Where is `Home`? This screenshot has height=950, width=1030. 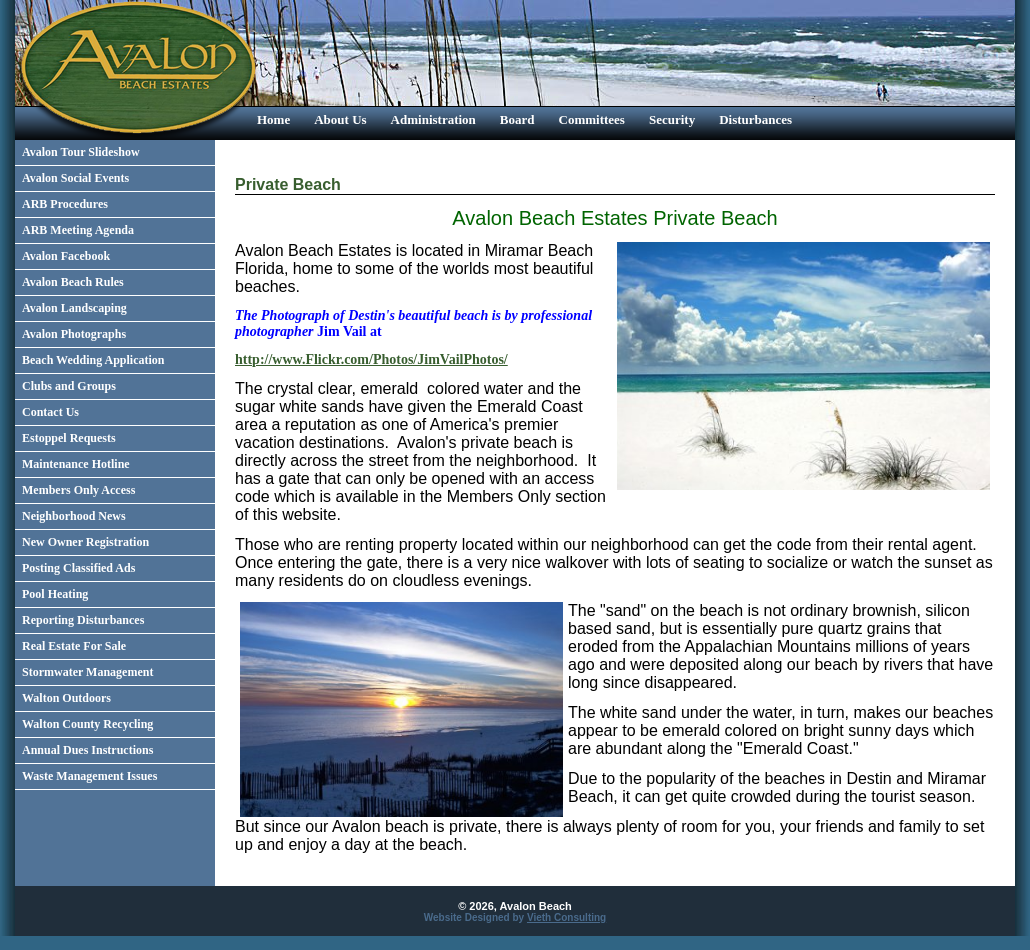 Home is located at coordinates (273, 119).